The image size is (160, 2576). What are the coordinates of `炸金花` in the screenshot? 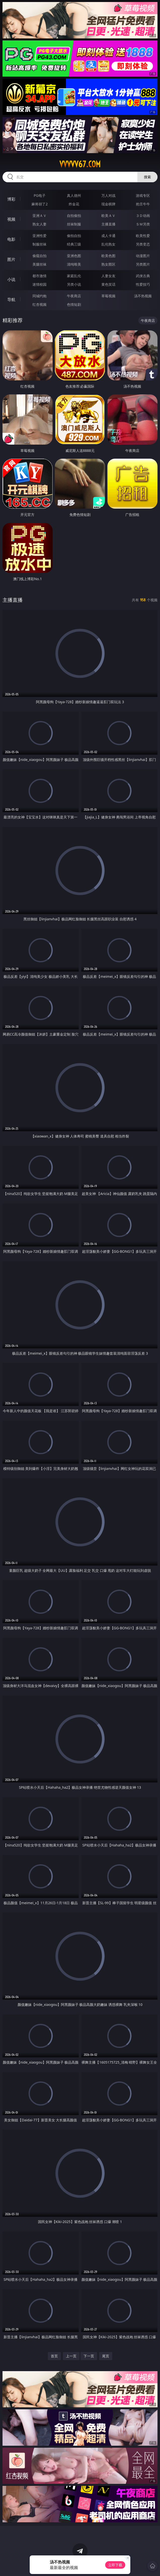 It's located at (74, 204).